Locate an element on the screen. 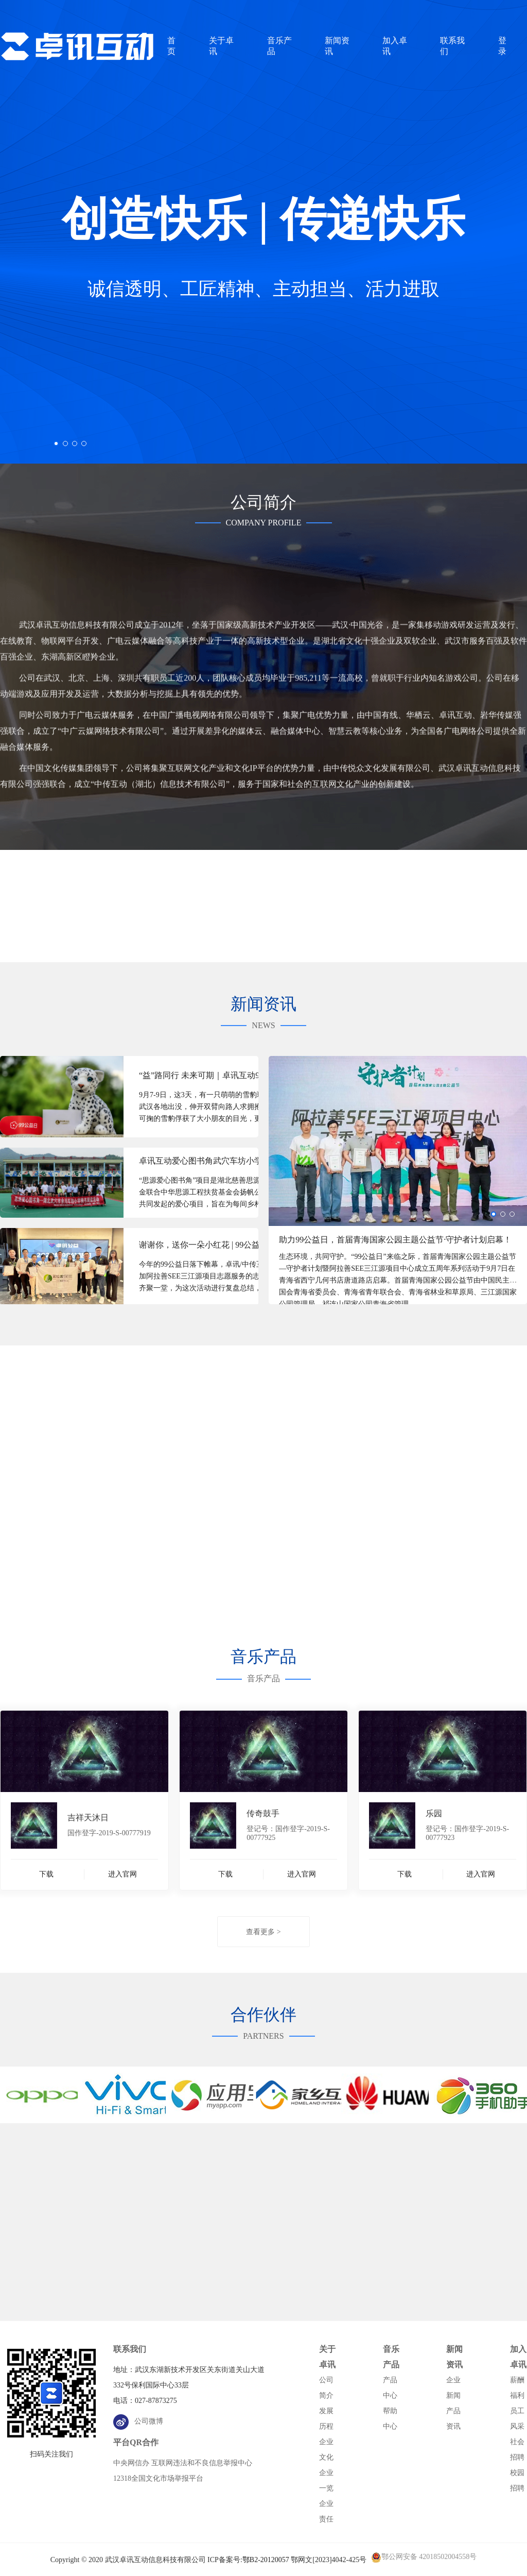  中央网信办 互联网违法和不良信息举报中心 is located at coordinates (182, 2463).